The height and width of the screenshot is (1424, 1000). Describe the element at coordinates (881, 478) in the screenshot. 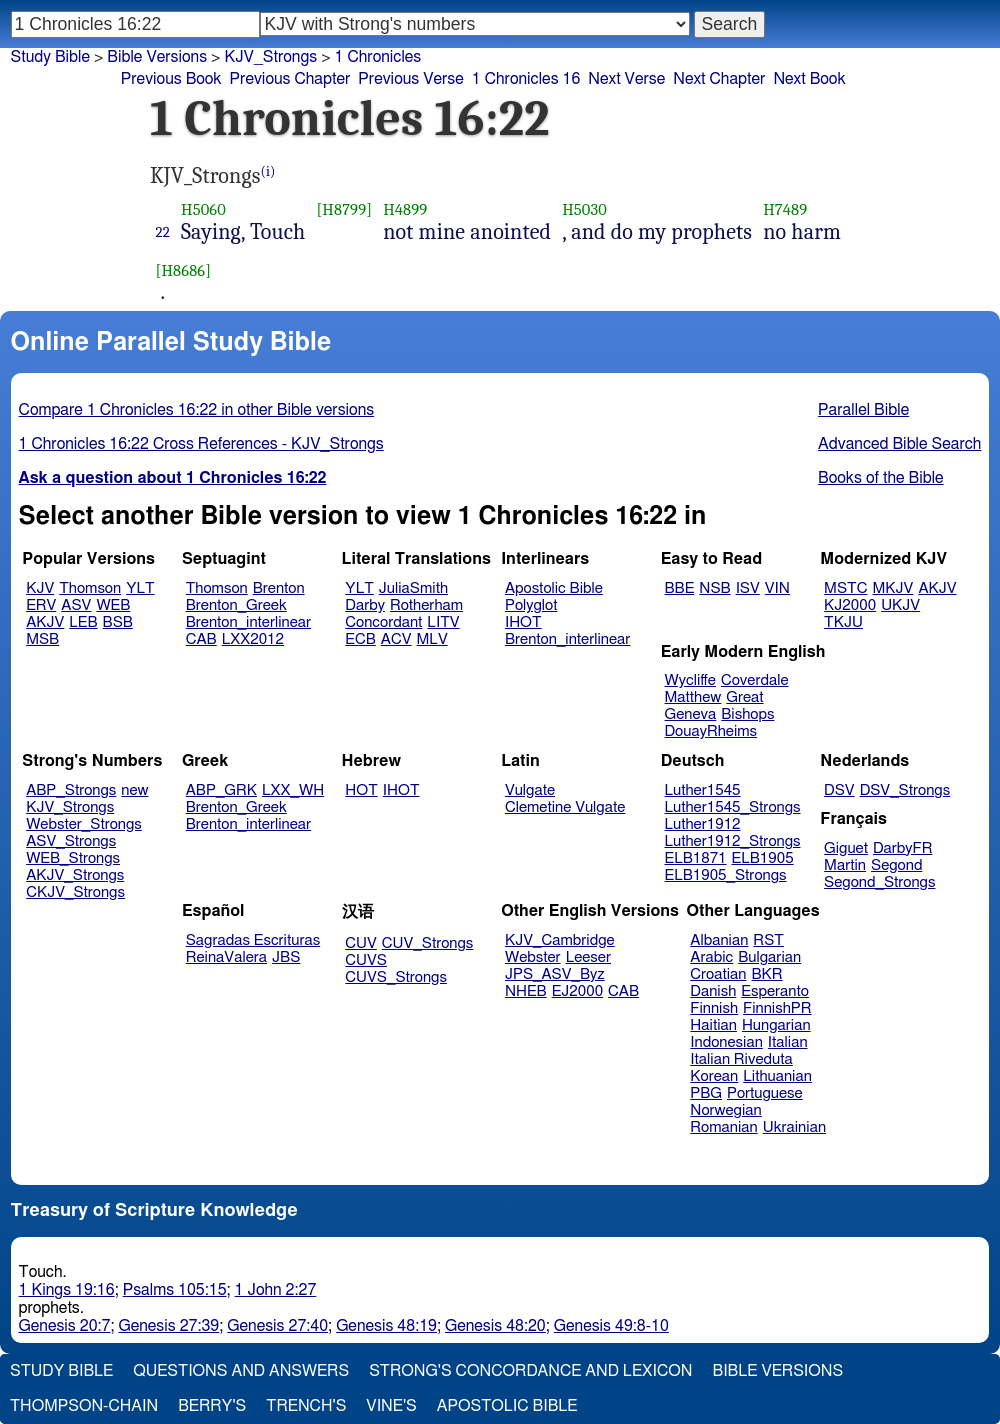

I see `Books of the Bible` at that location.